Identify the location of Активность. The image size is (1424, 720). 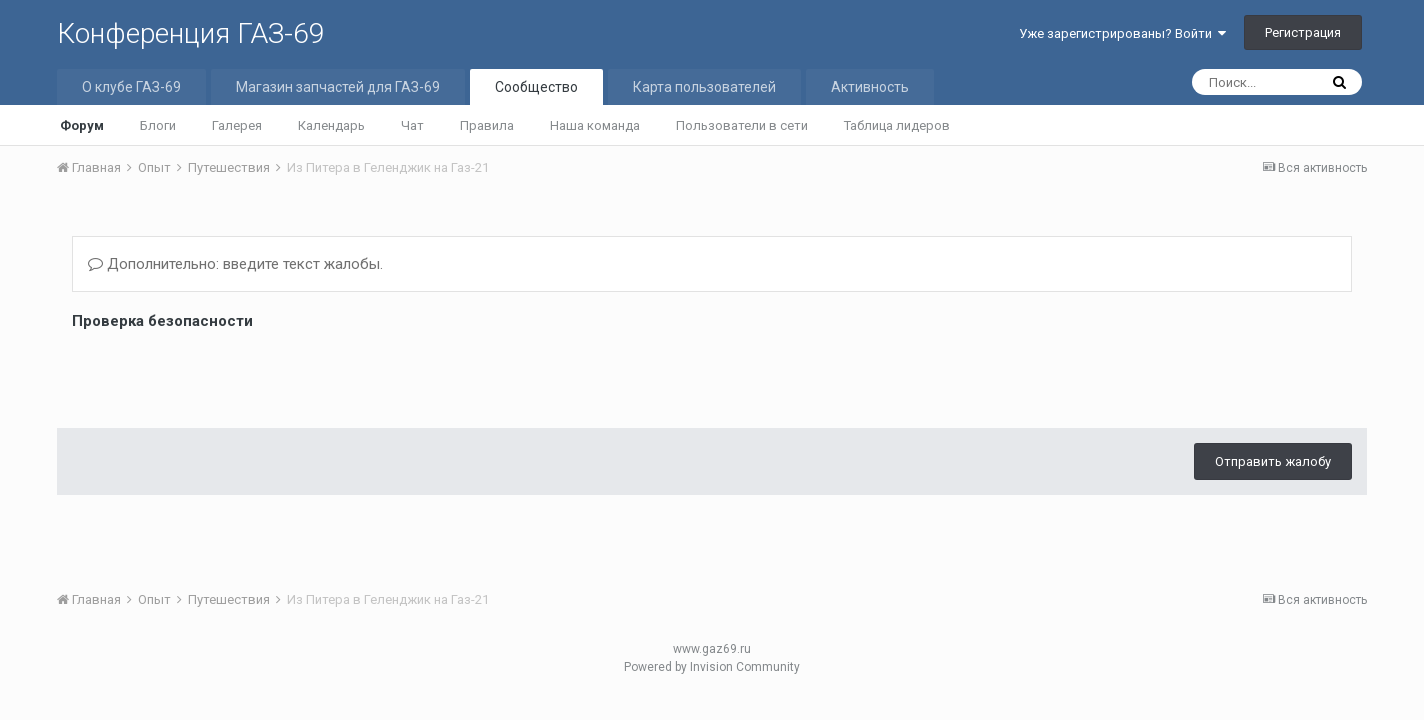
(870, 87).